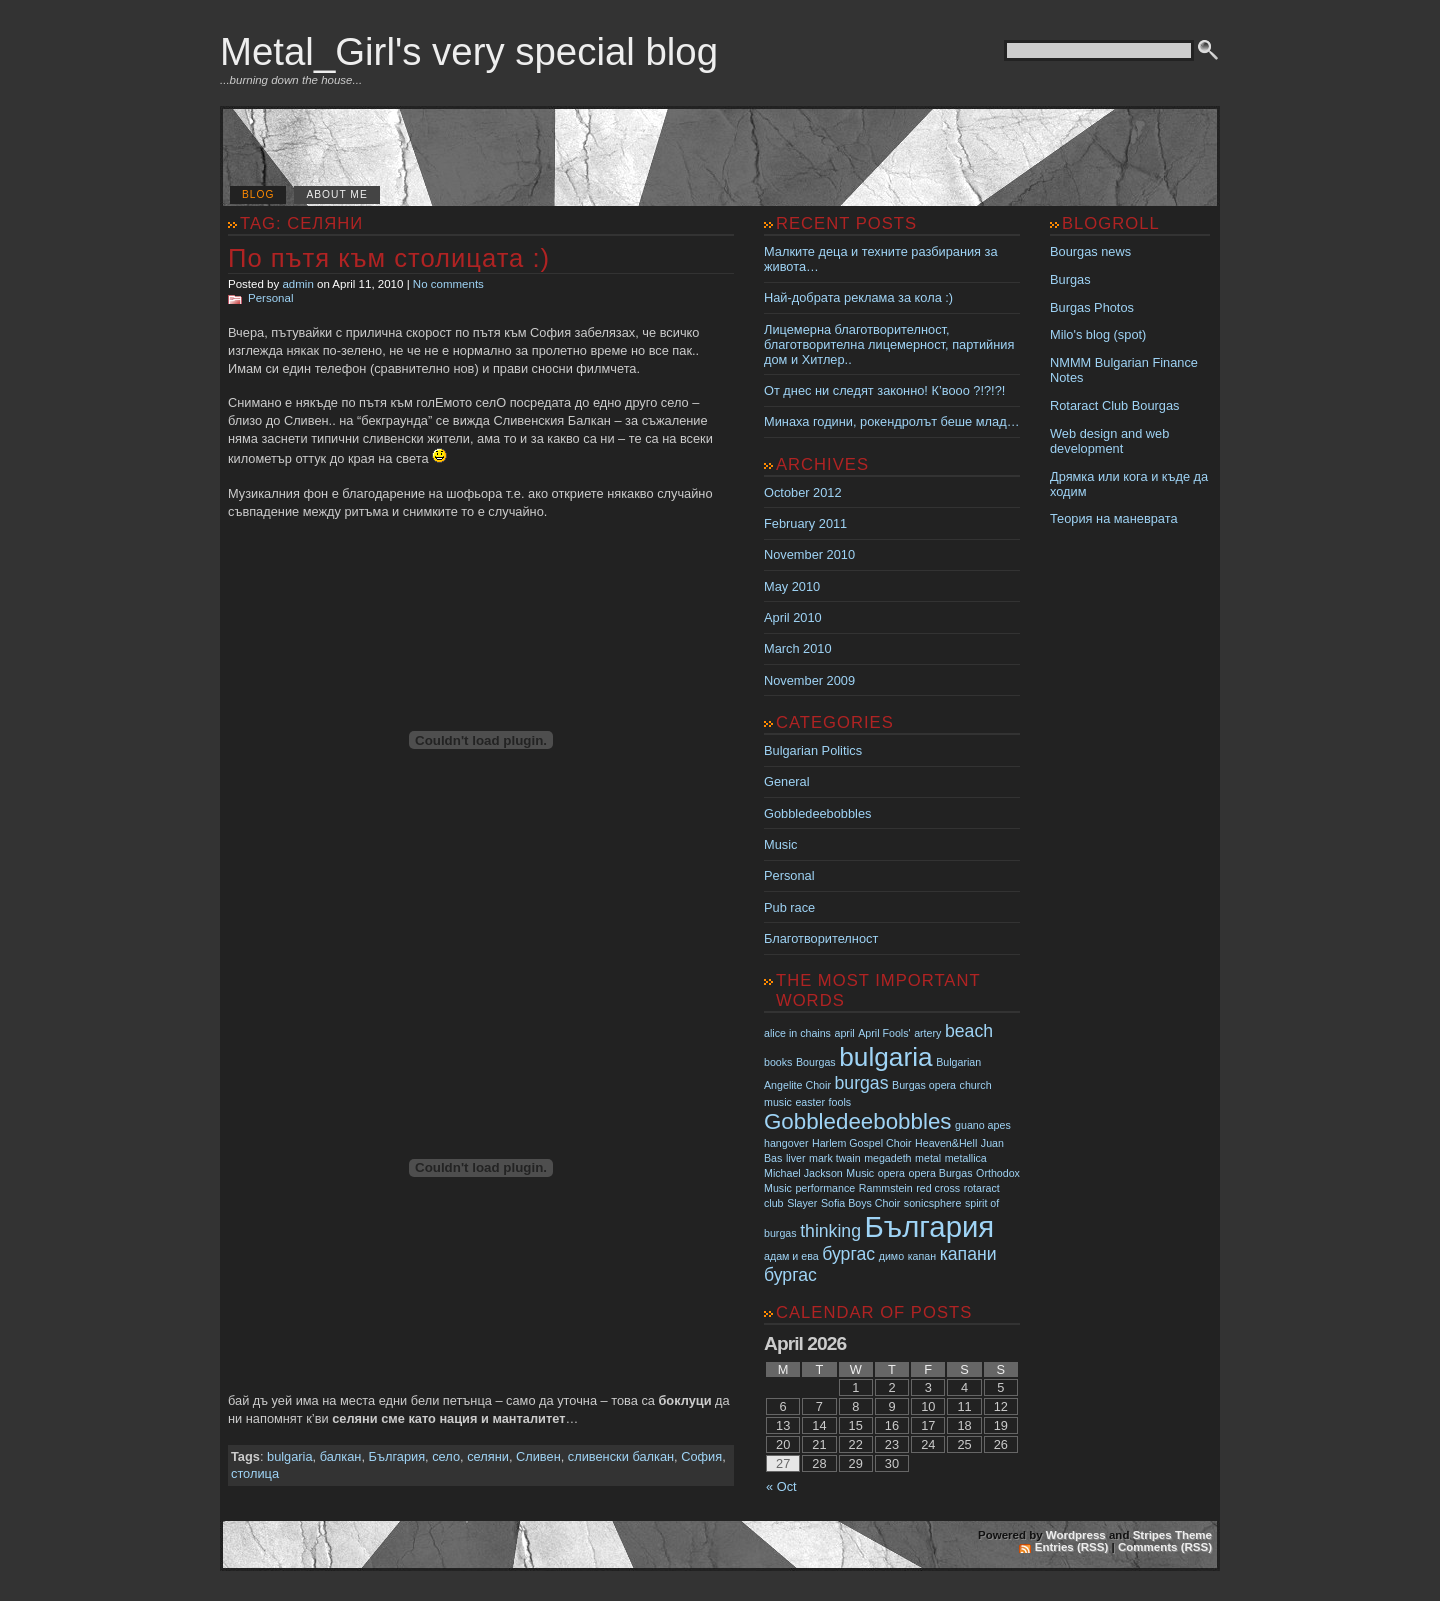 The height and width of the screenshot is (1601, 1440). What do you see at coordinates (270, 298) in the screenshot?
I see `Personal` at bounding box center [270, 298].